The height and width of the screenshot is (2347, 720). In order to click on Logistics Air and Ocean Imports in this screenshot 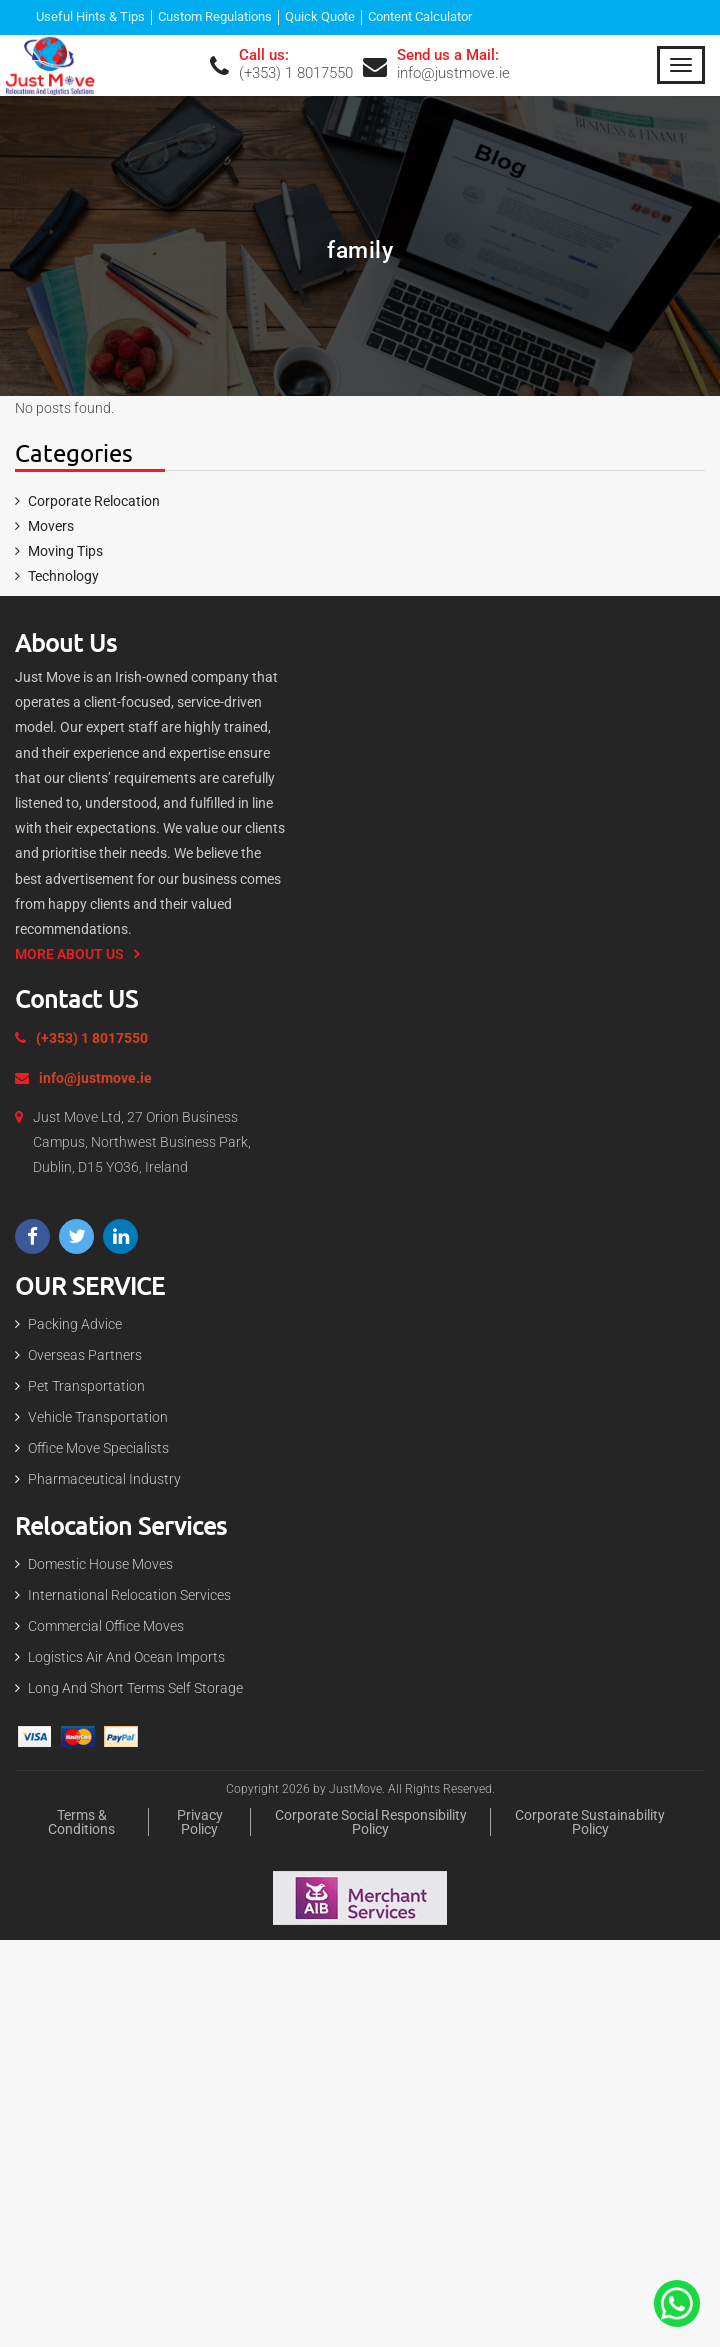, I will do `click(126, 1657)`.